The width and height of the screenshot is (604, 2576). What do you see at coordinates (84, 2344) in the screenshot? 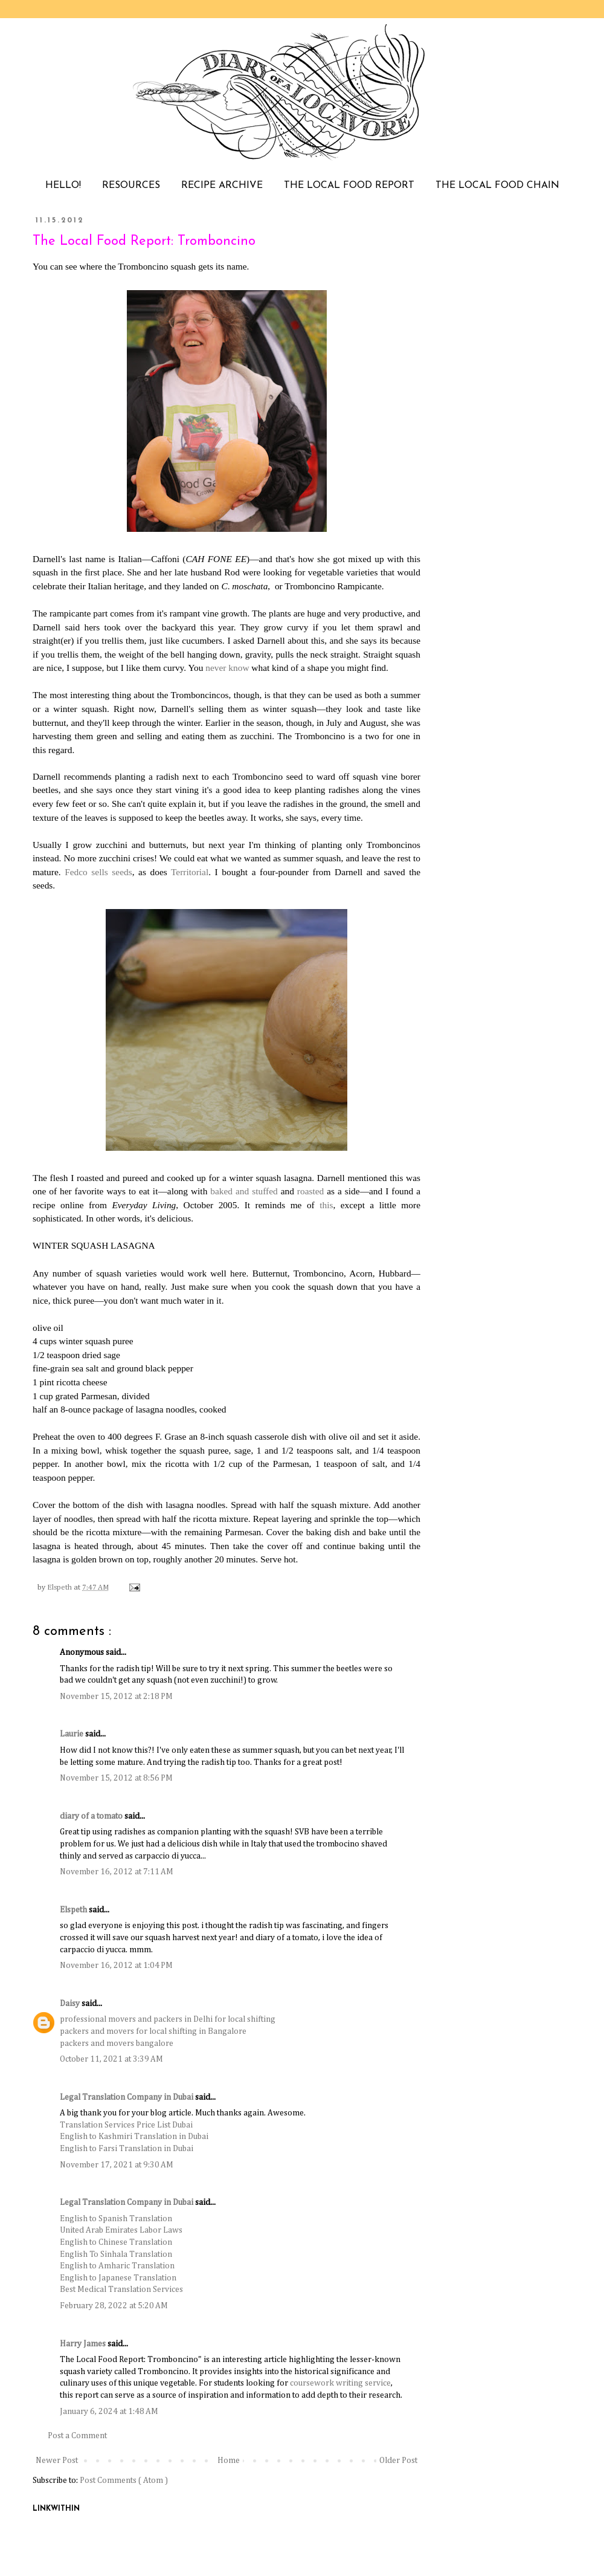
I see `Harry James` at bounding box center [84, 2344].